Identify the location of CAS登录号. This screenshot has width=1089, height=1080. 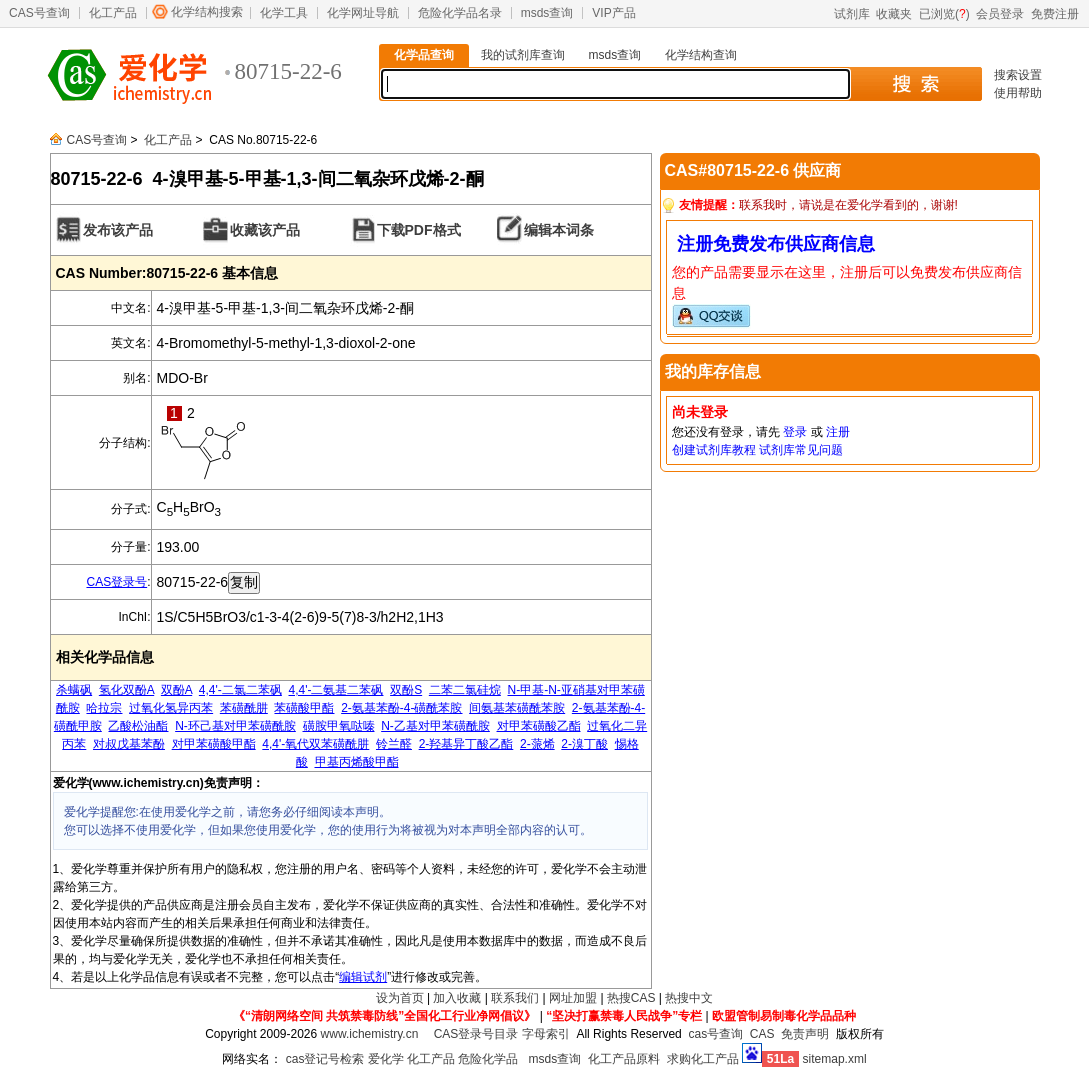
(116, 582).